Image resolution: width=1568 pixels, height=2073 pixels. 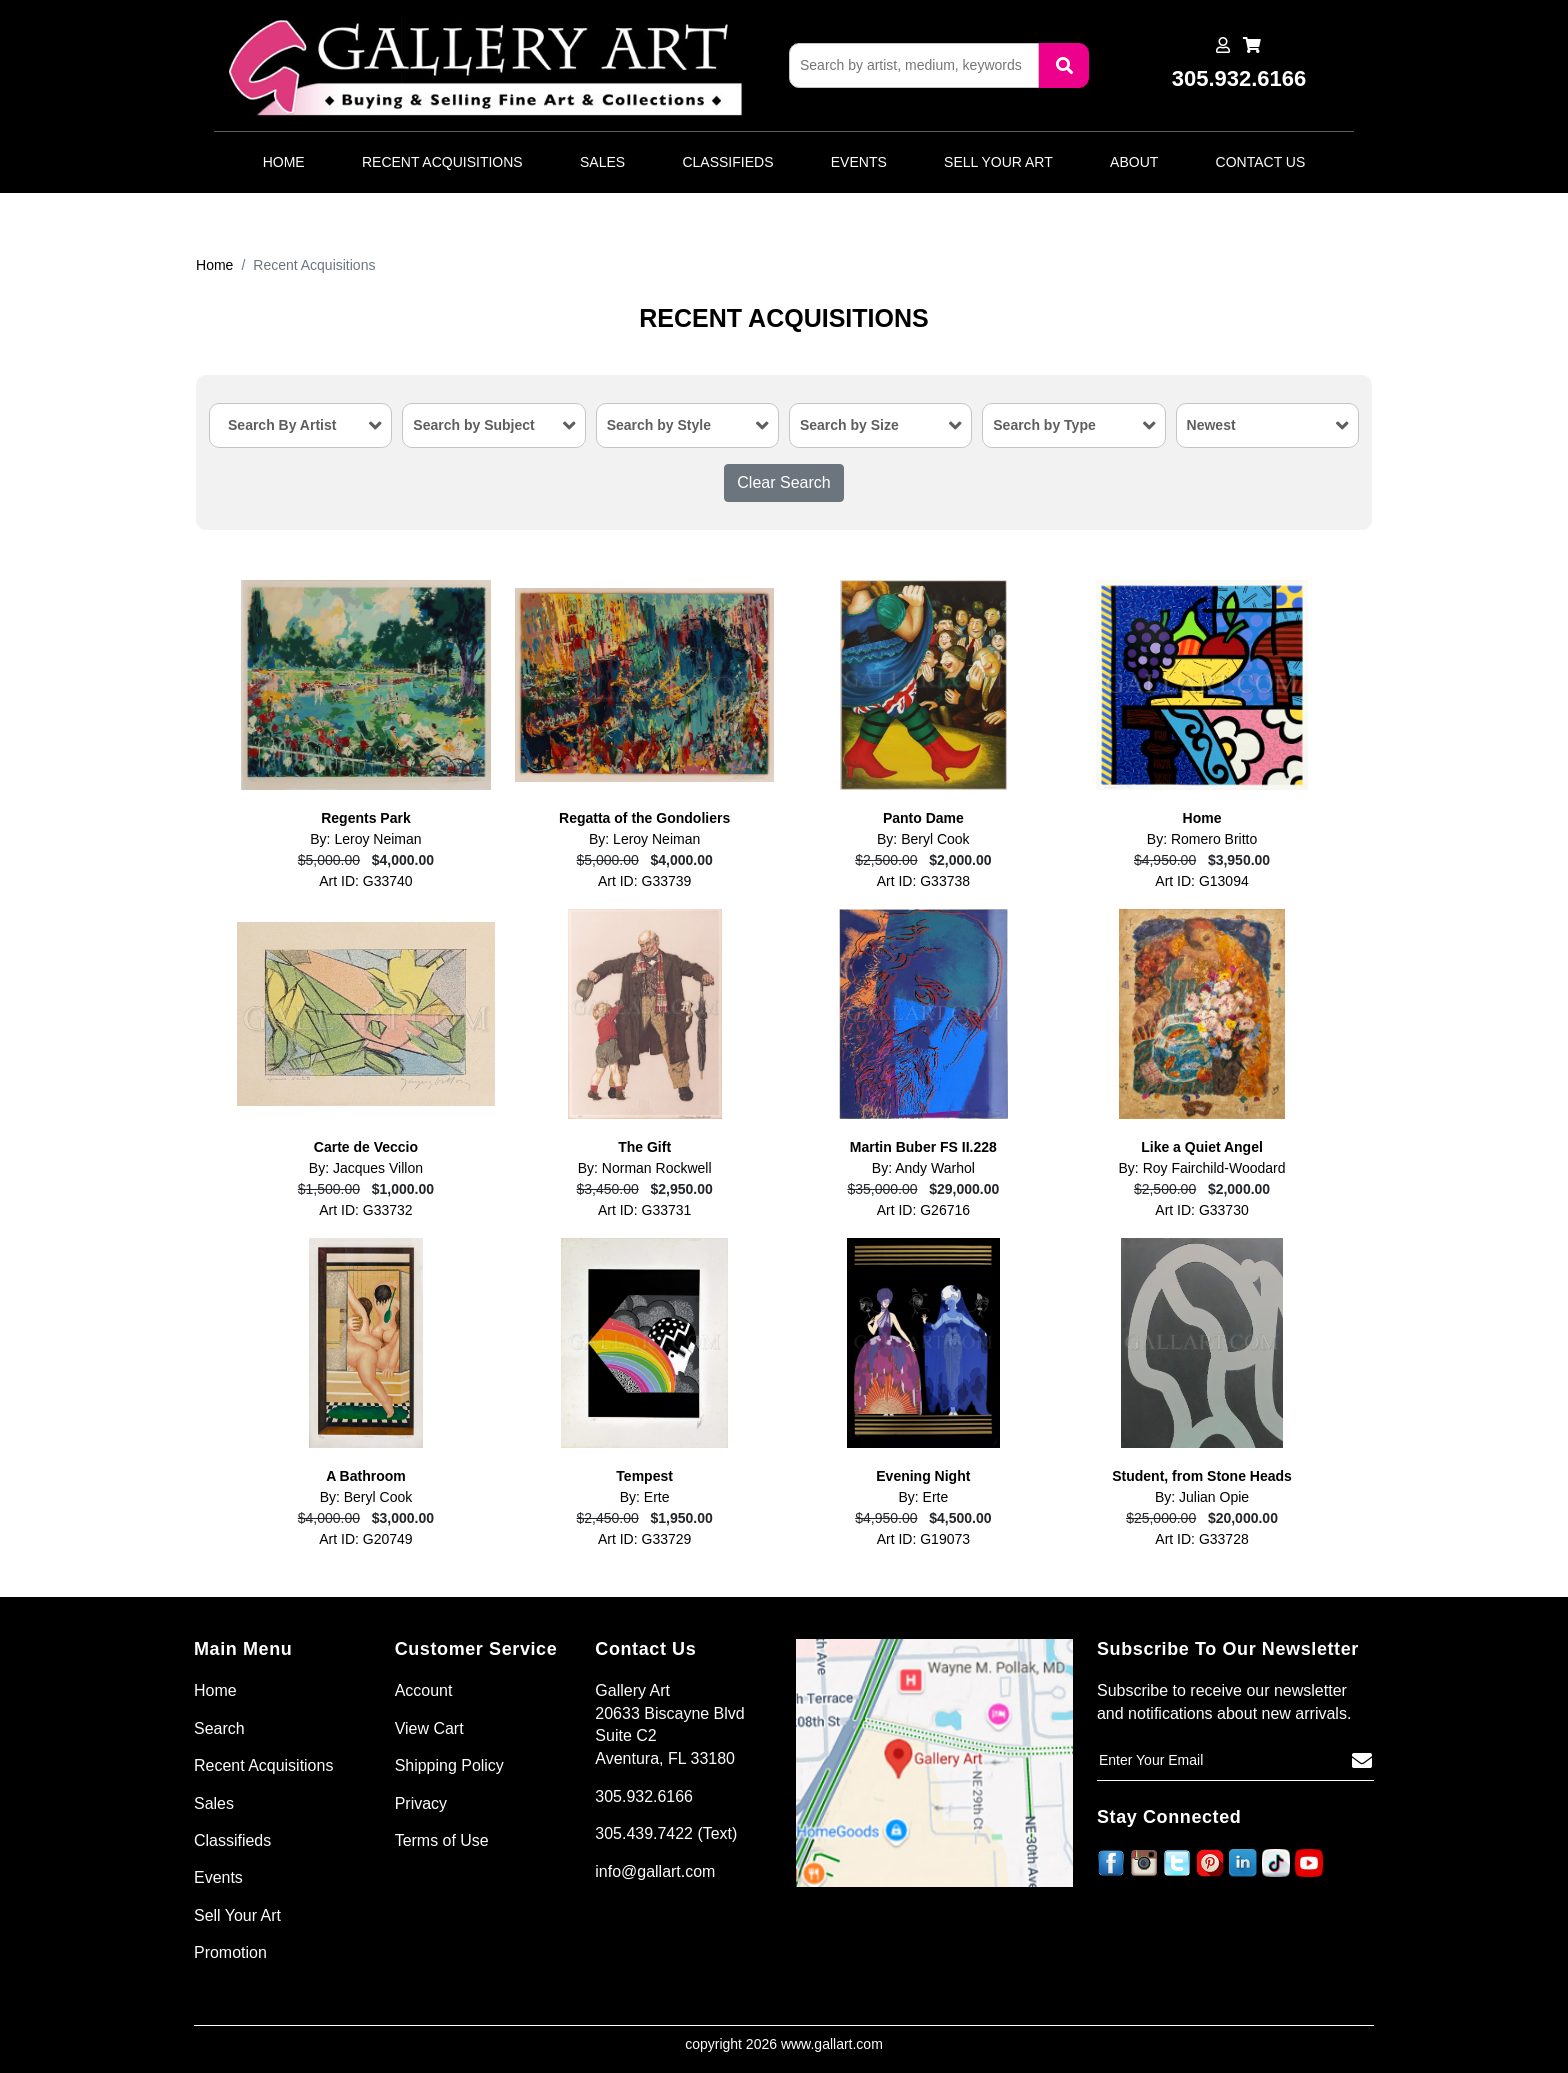 I want to click on About, so click(x=1134, y=162).